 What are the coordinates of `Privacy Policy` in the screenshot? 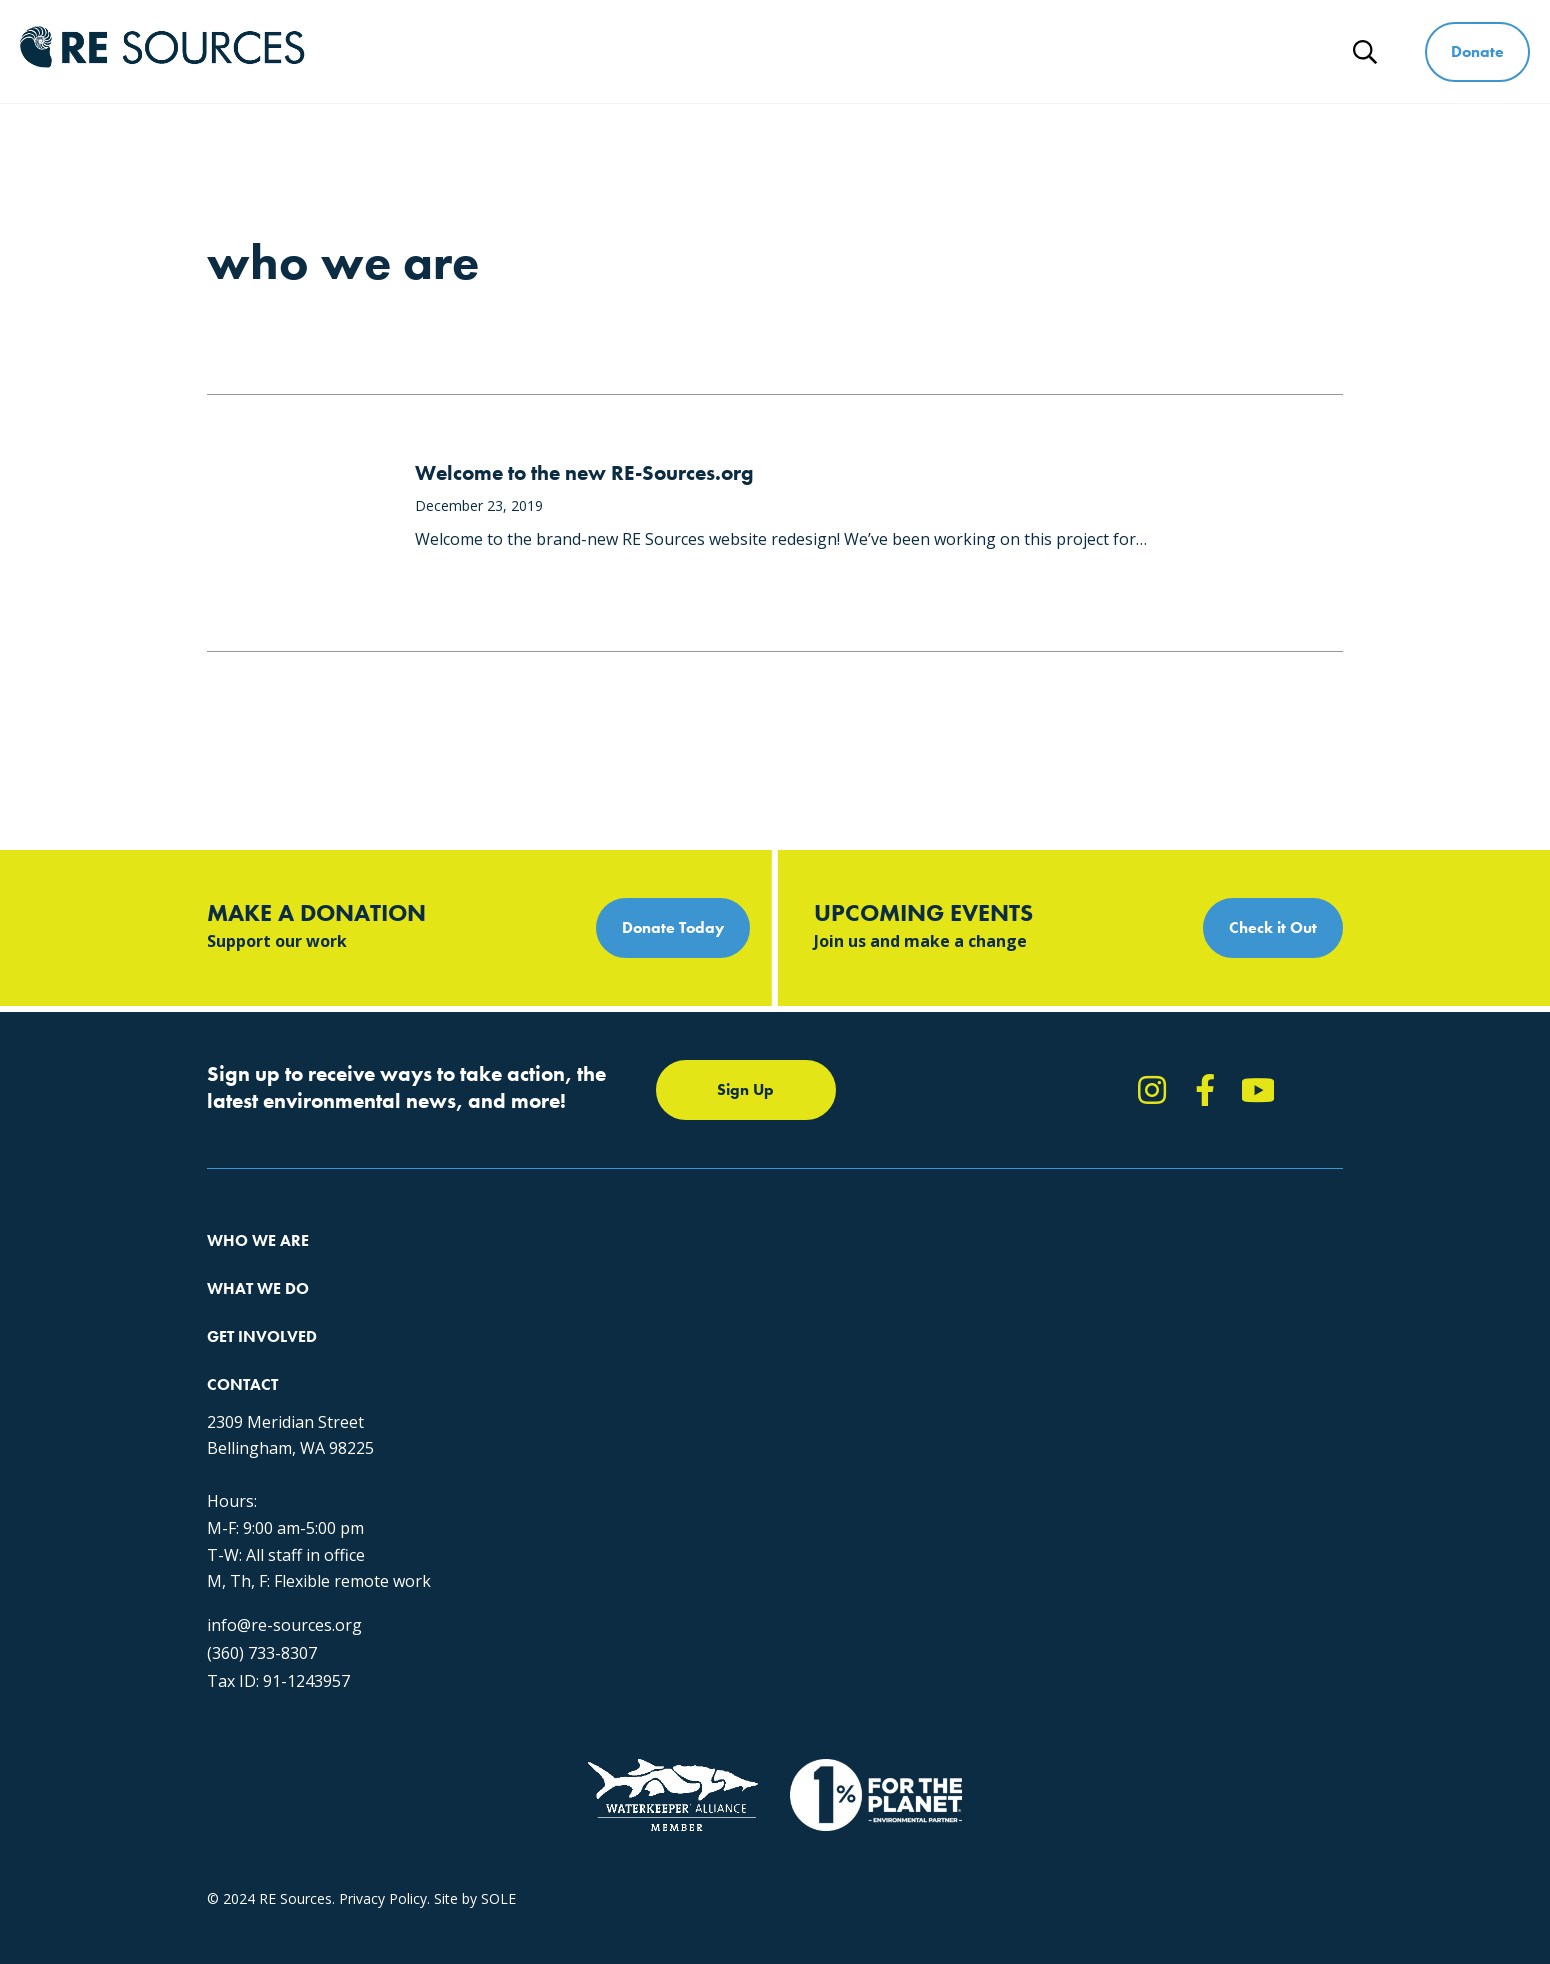 It's located at (383, 1786).